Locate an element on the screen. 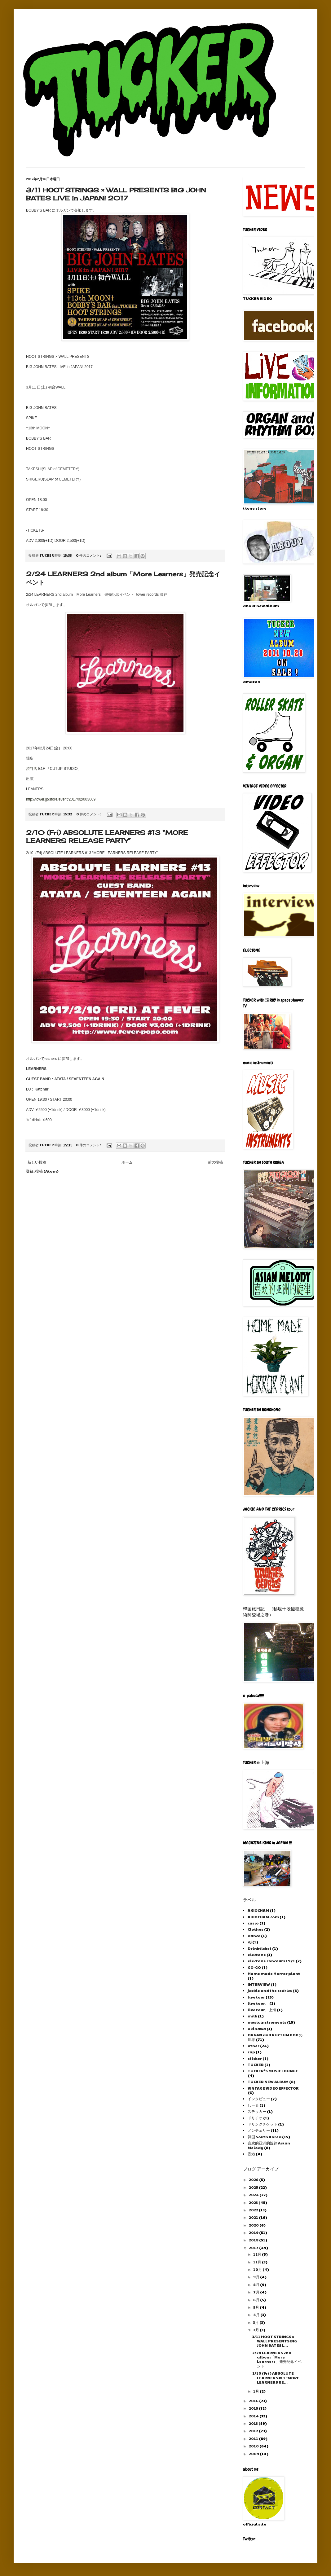 This screenshot has height=2576, width=331. dance is located at coordinates (254, 1935).